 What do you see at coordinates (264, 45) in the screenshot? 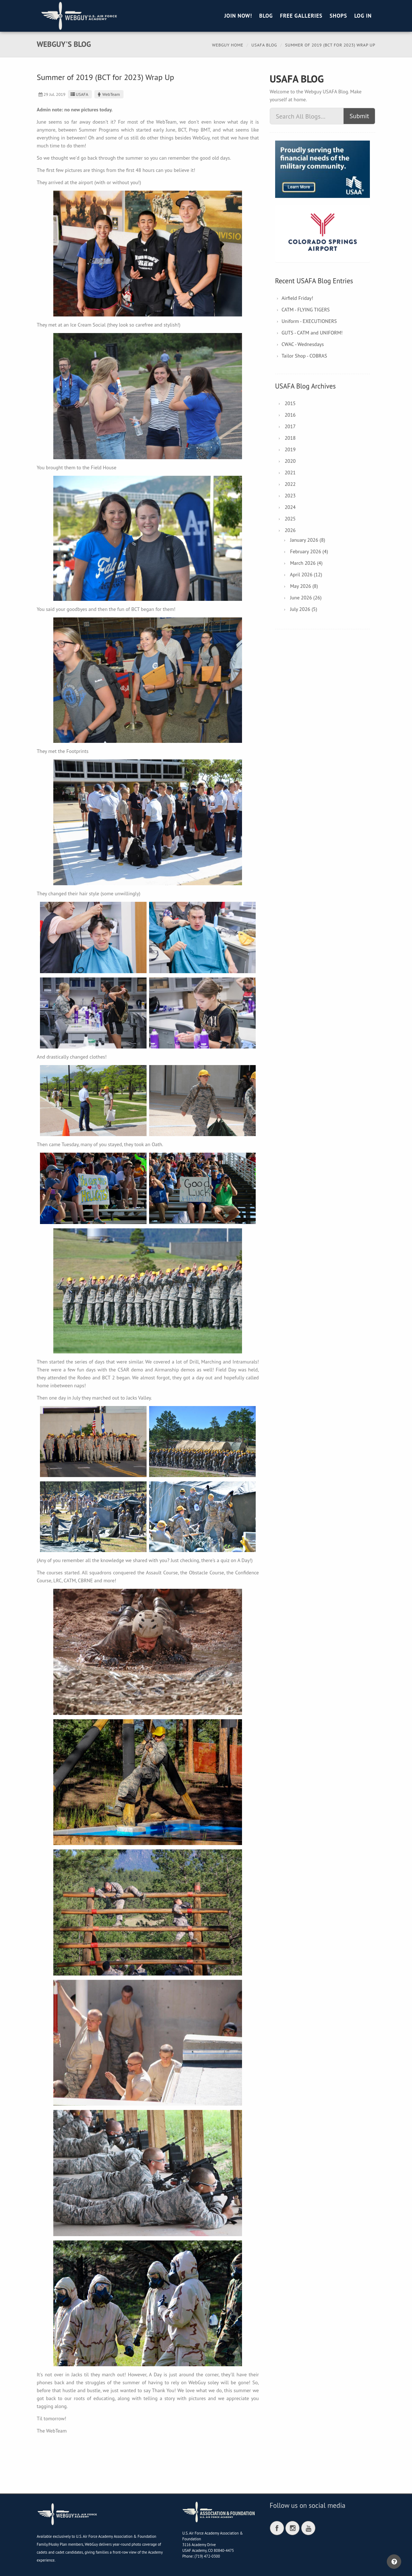
I see `USAFA Blog` at bounding box center [264, 45].